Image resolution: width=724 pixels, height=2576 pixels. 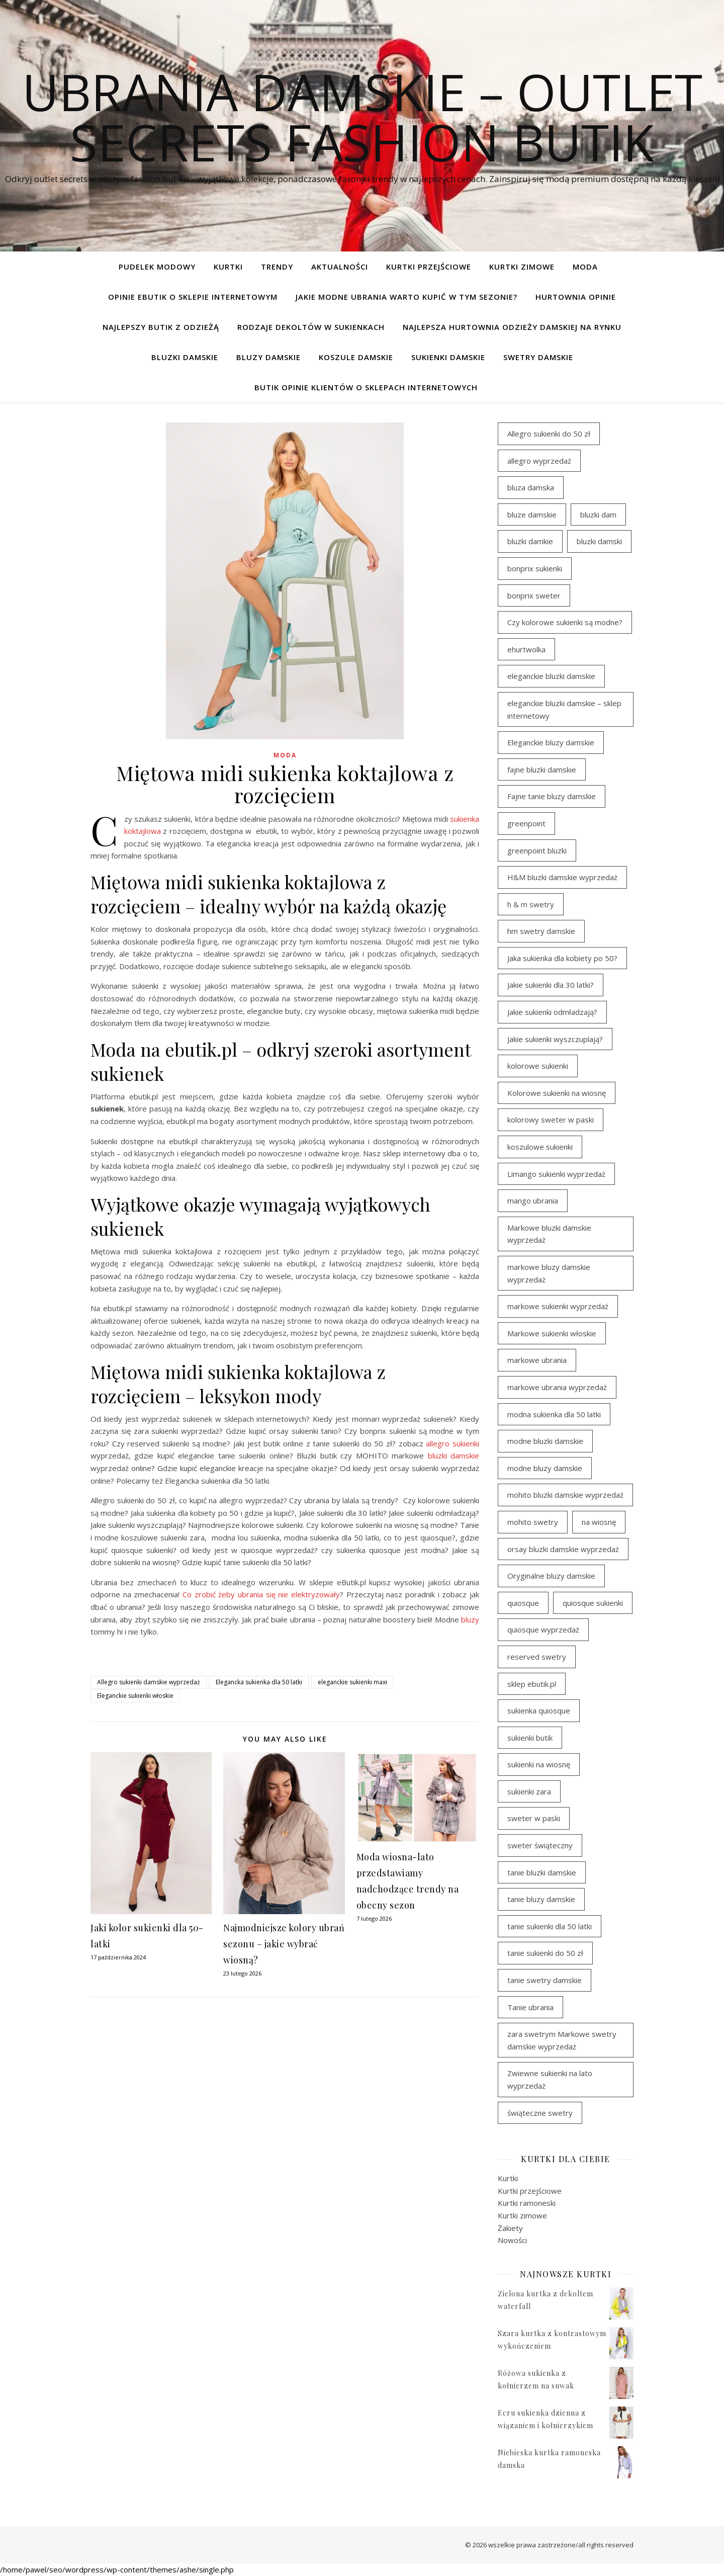 I want to click on eleganckie sukienki maxi, so click(x=352, y=1682).